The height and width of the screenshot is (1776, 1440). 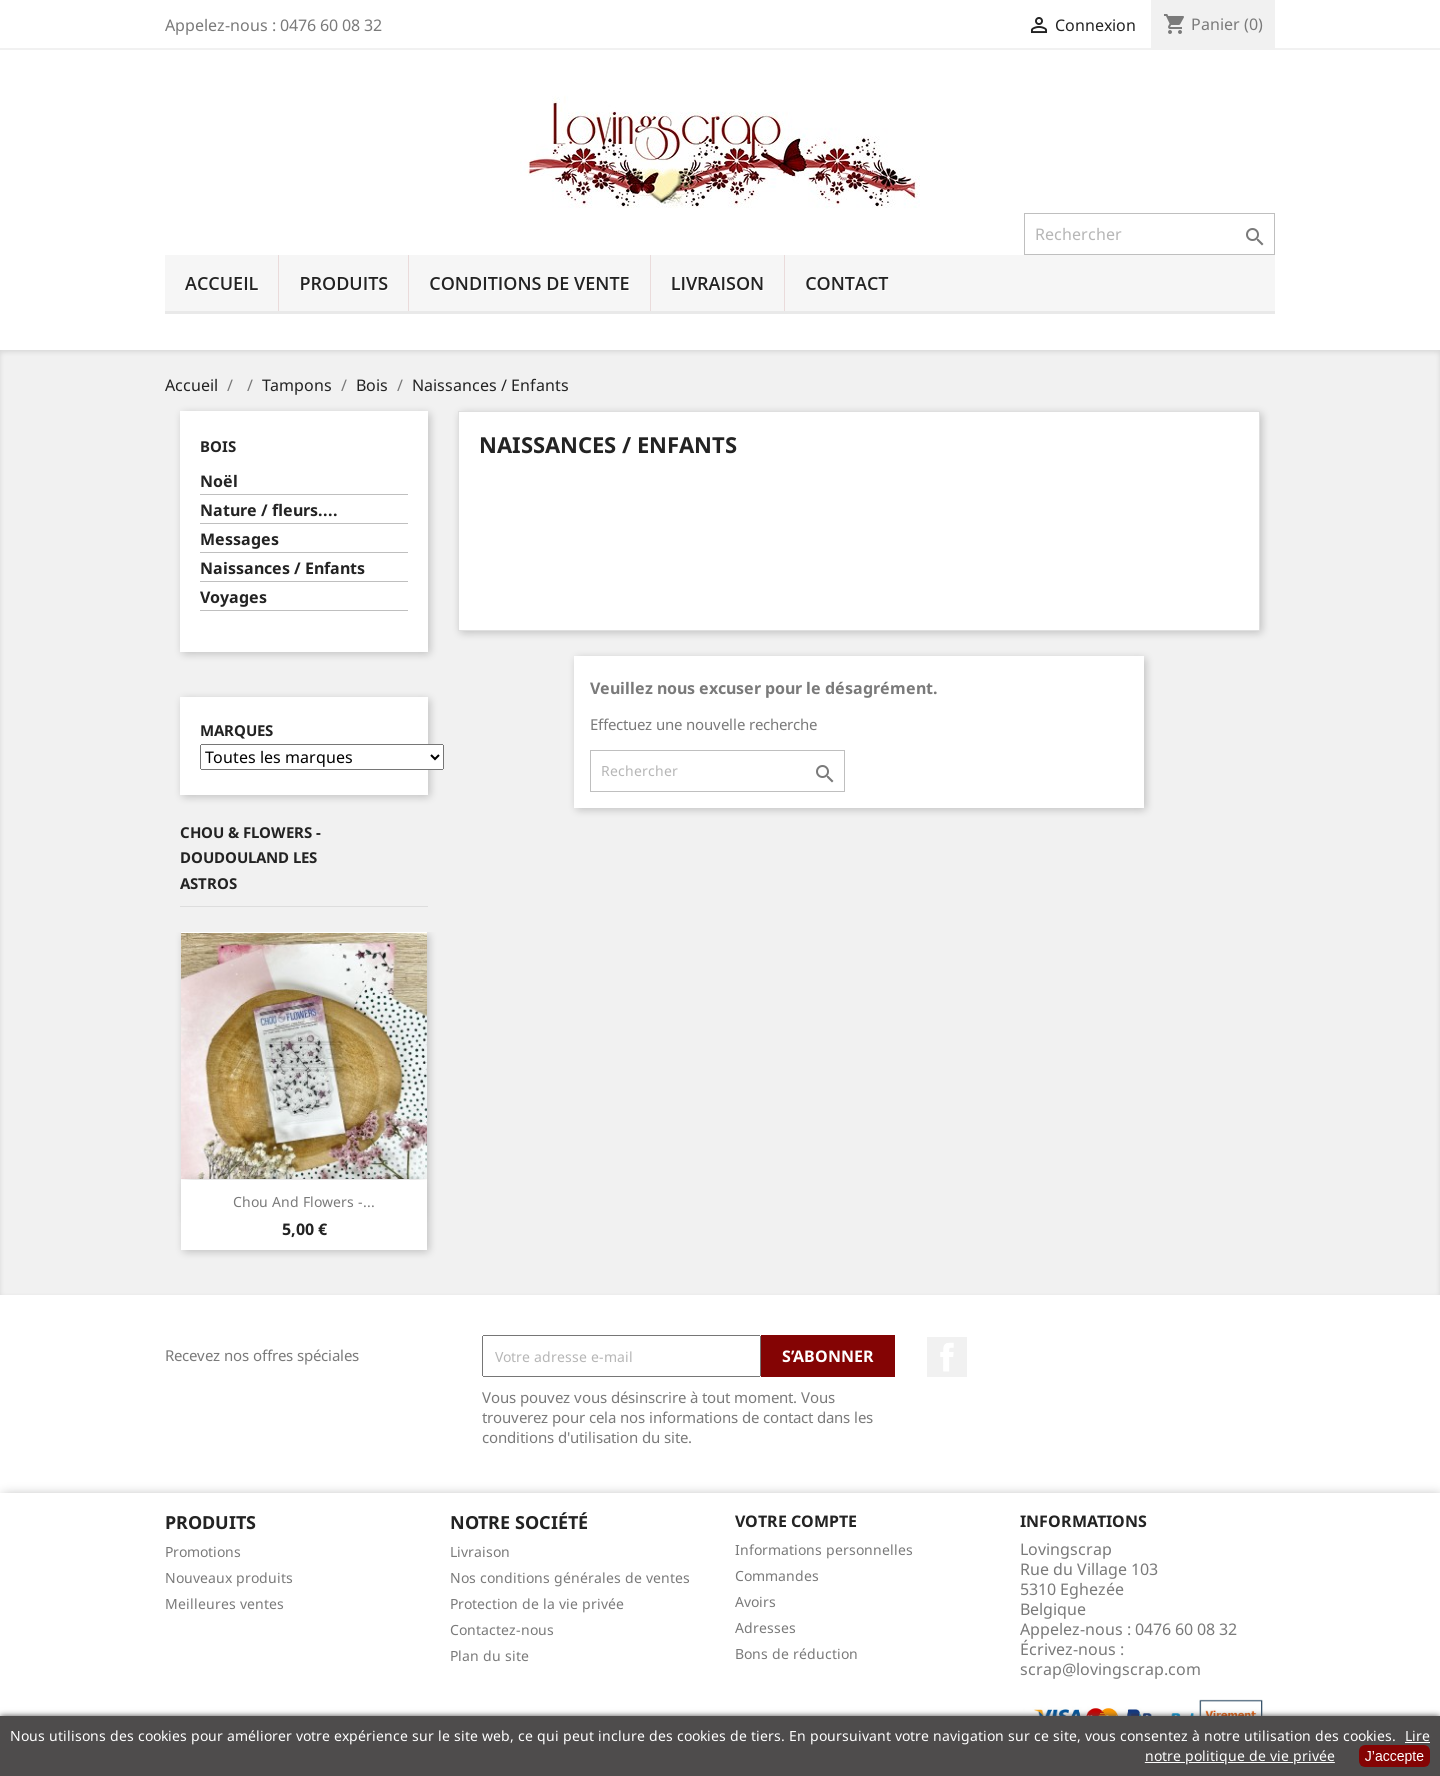 What do you see at coordinates (1394, 1756) in the screenshot?
I see `J’accepte` at bounding box center [1394, 1756].